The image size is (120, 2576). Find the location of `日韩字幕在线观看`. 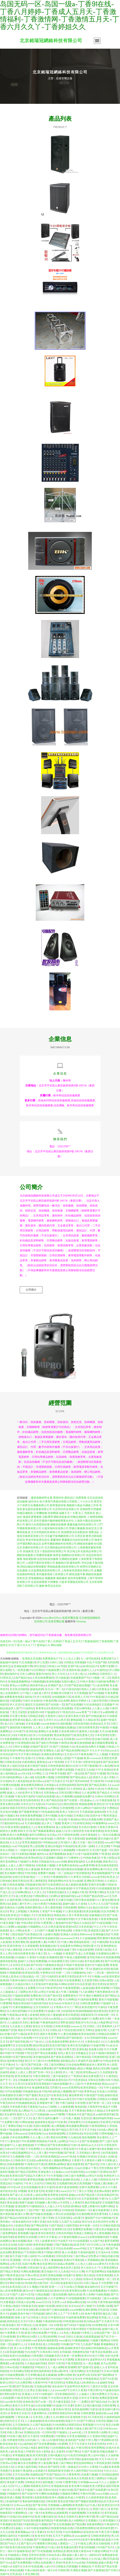

日韩字幕在线观看 is located at coordinates (84, 1899).